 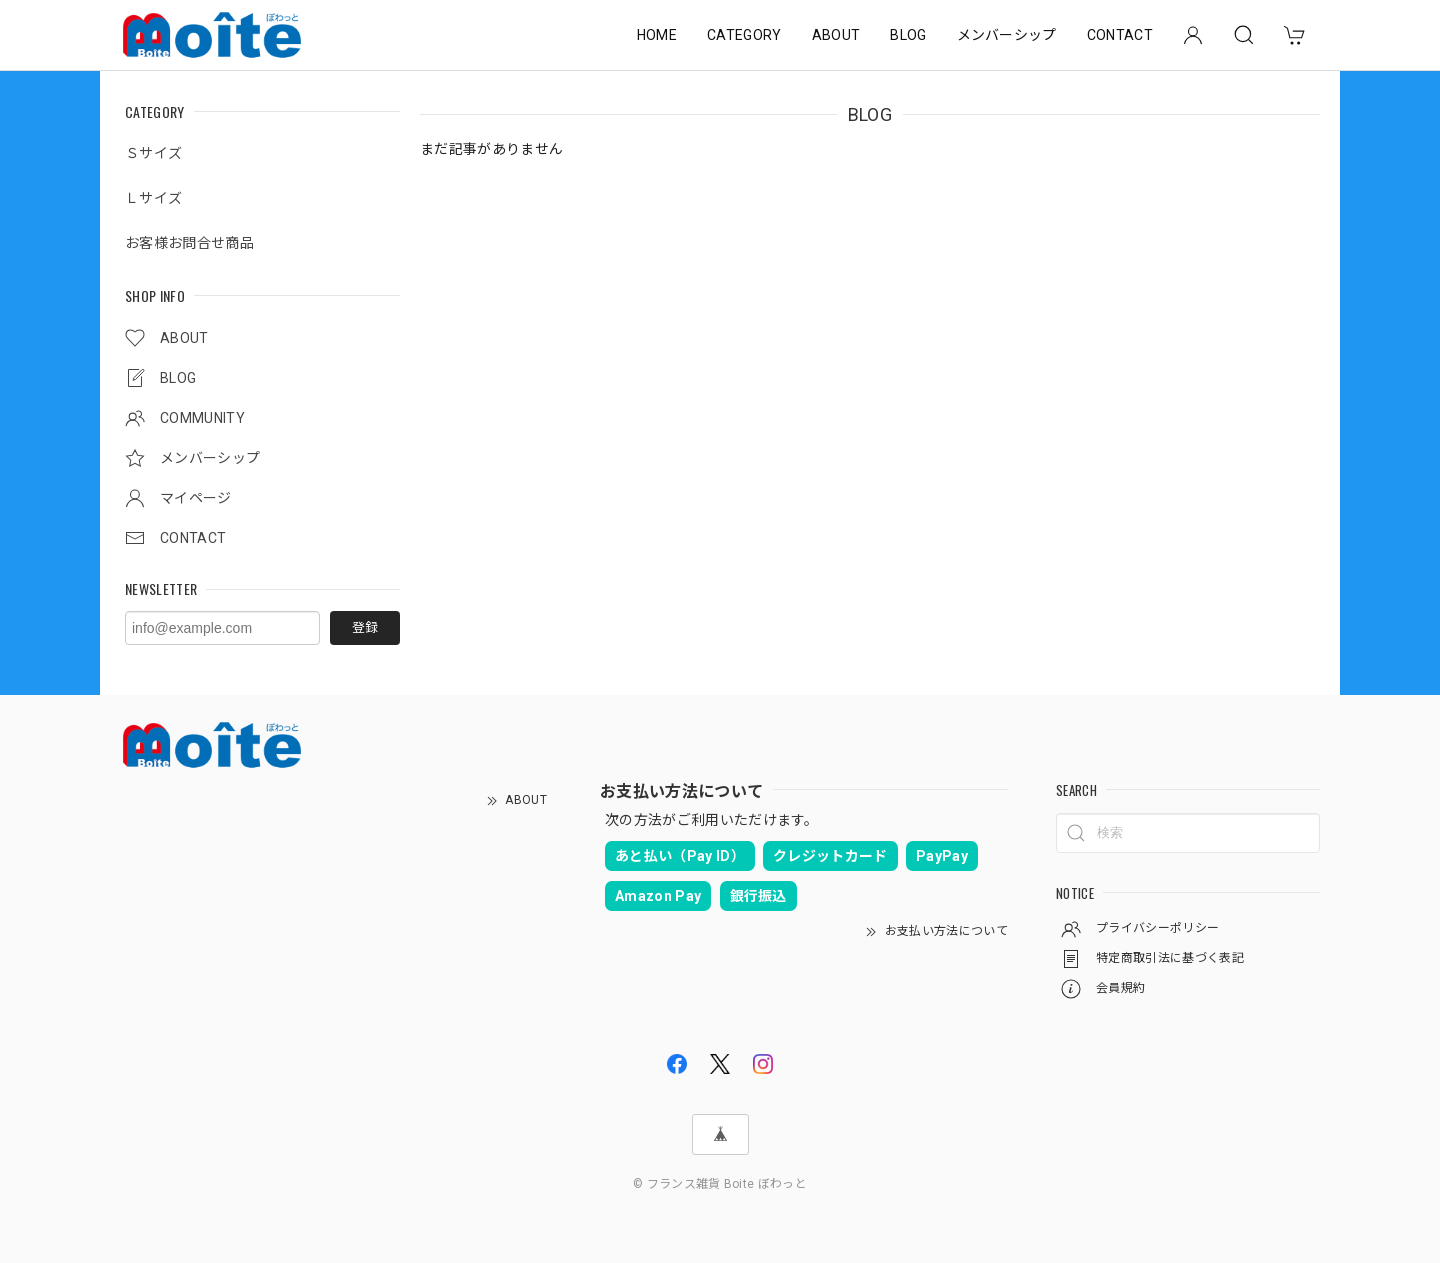 I want to click on HOME, so click(x=657, y=35).